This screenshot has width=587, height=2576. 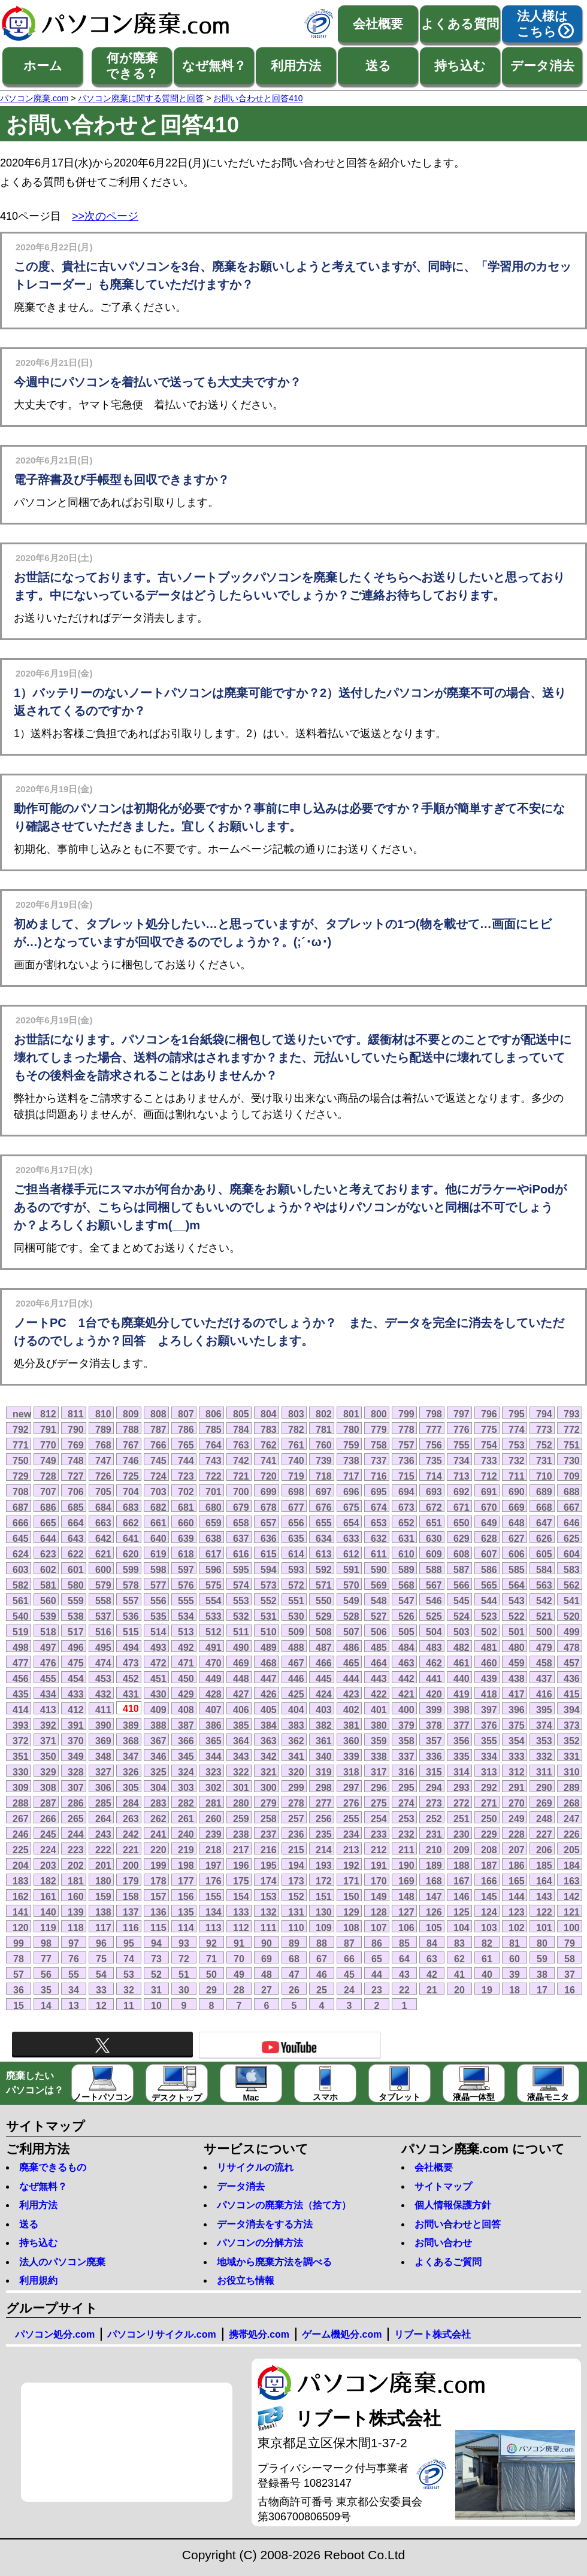 What do you see at coordinates (351, 1460) in the screenshot?
I see `738` at bounding box center [351, 1460].